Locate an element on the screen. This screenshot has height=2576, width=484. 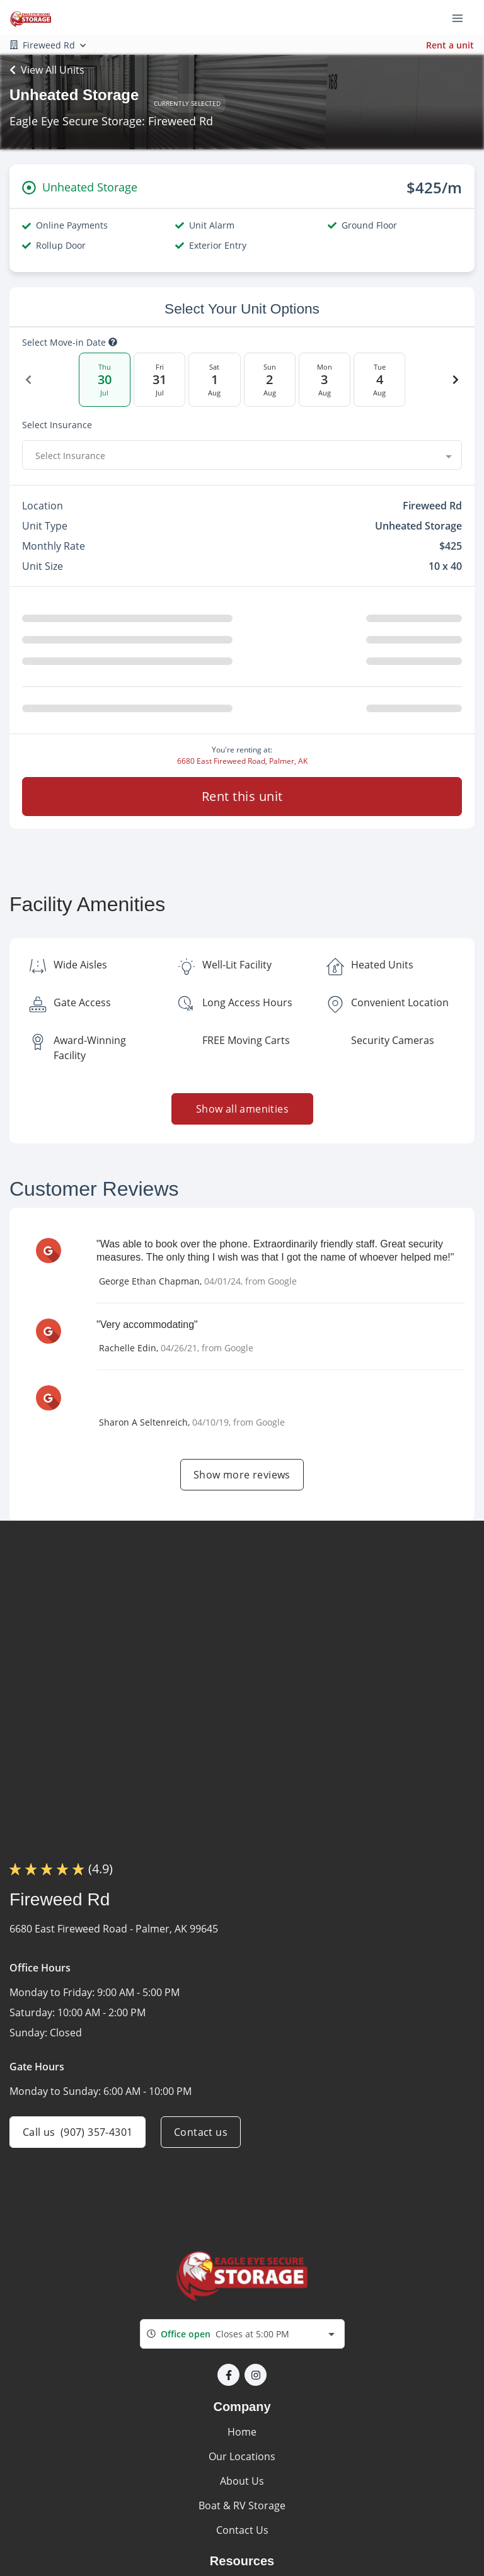
[Previous Date] is located at coordinates (28, 380).